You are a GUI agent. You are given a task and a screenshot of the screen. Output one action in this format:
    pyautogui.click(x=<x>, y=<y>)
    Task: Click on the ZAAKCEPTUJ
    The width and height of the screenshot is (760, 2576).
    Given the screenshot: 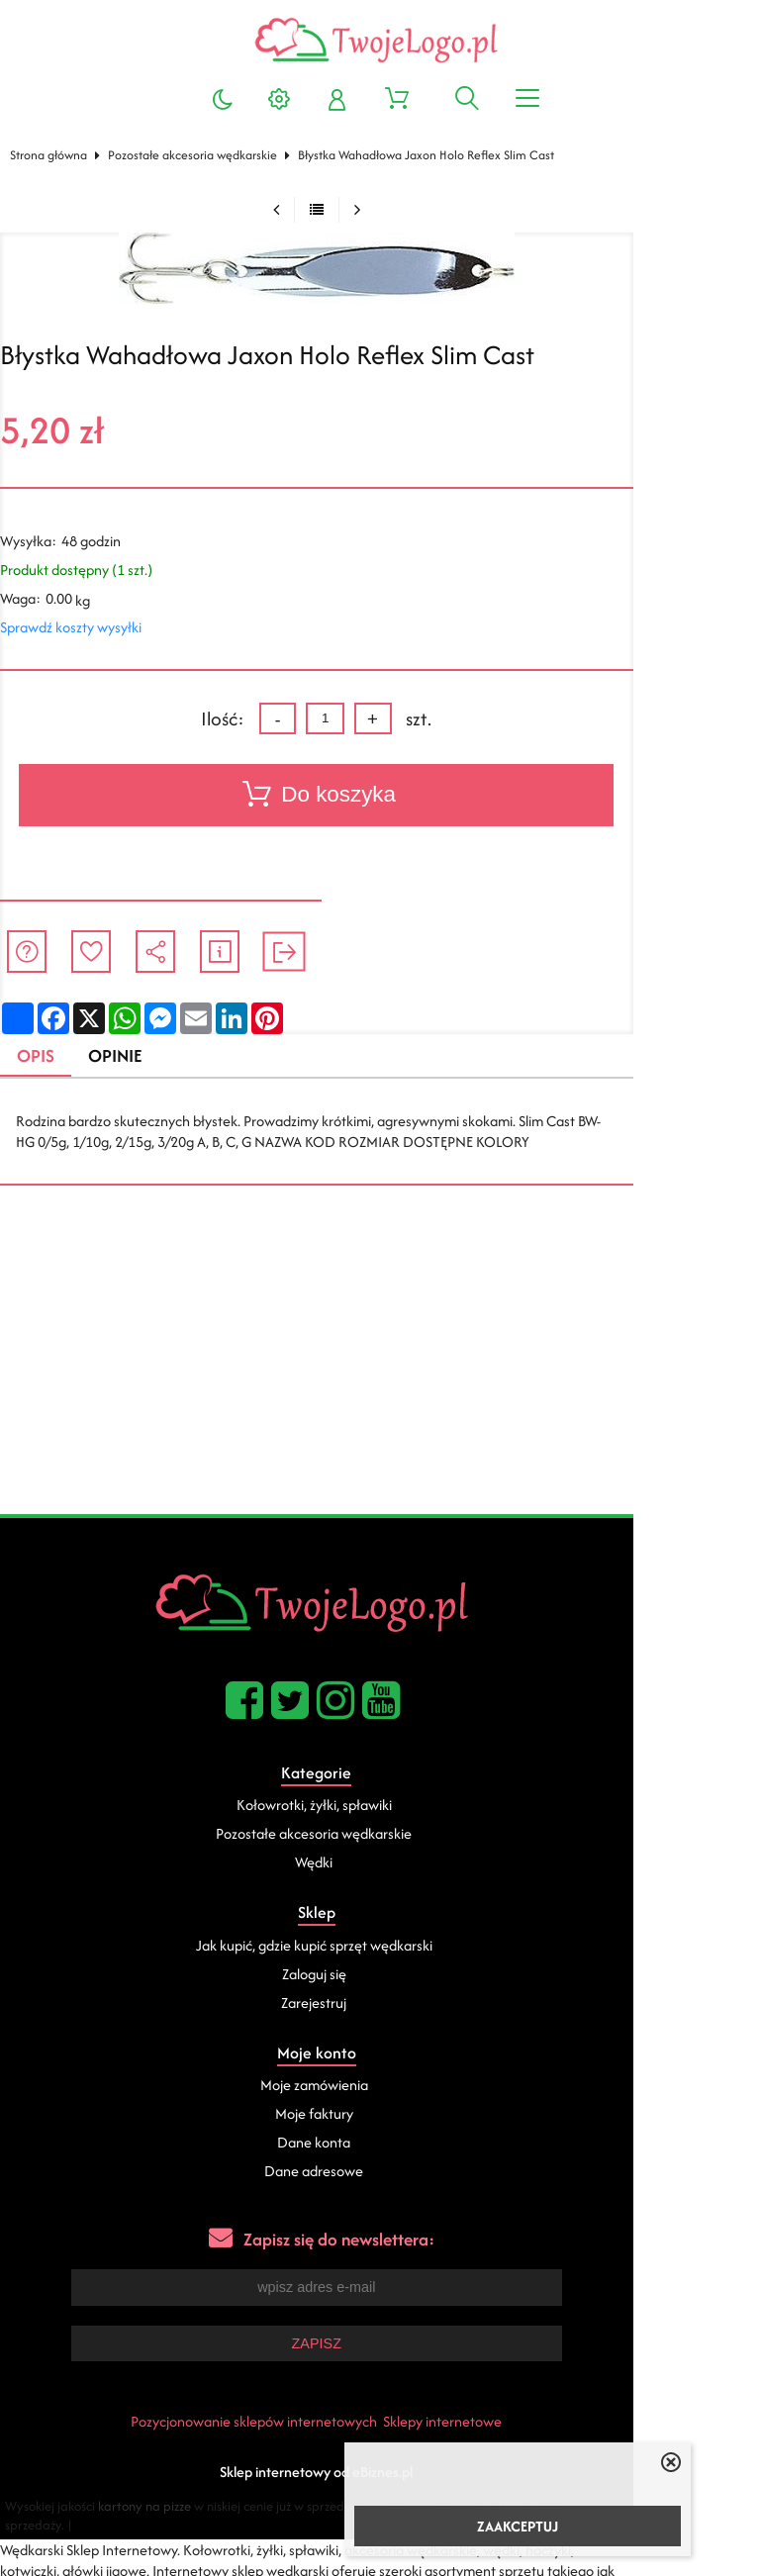 What is the action you would take?
    pyautogui.click(x=517, y=2526)
    